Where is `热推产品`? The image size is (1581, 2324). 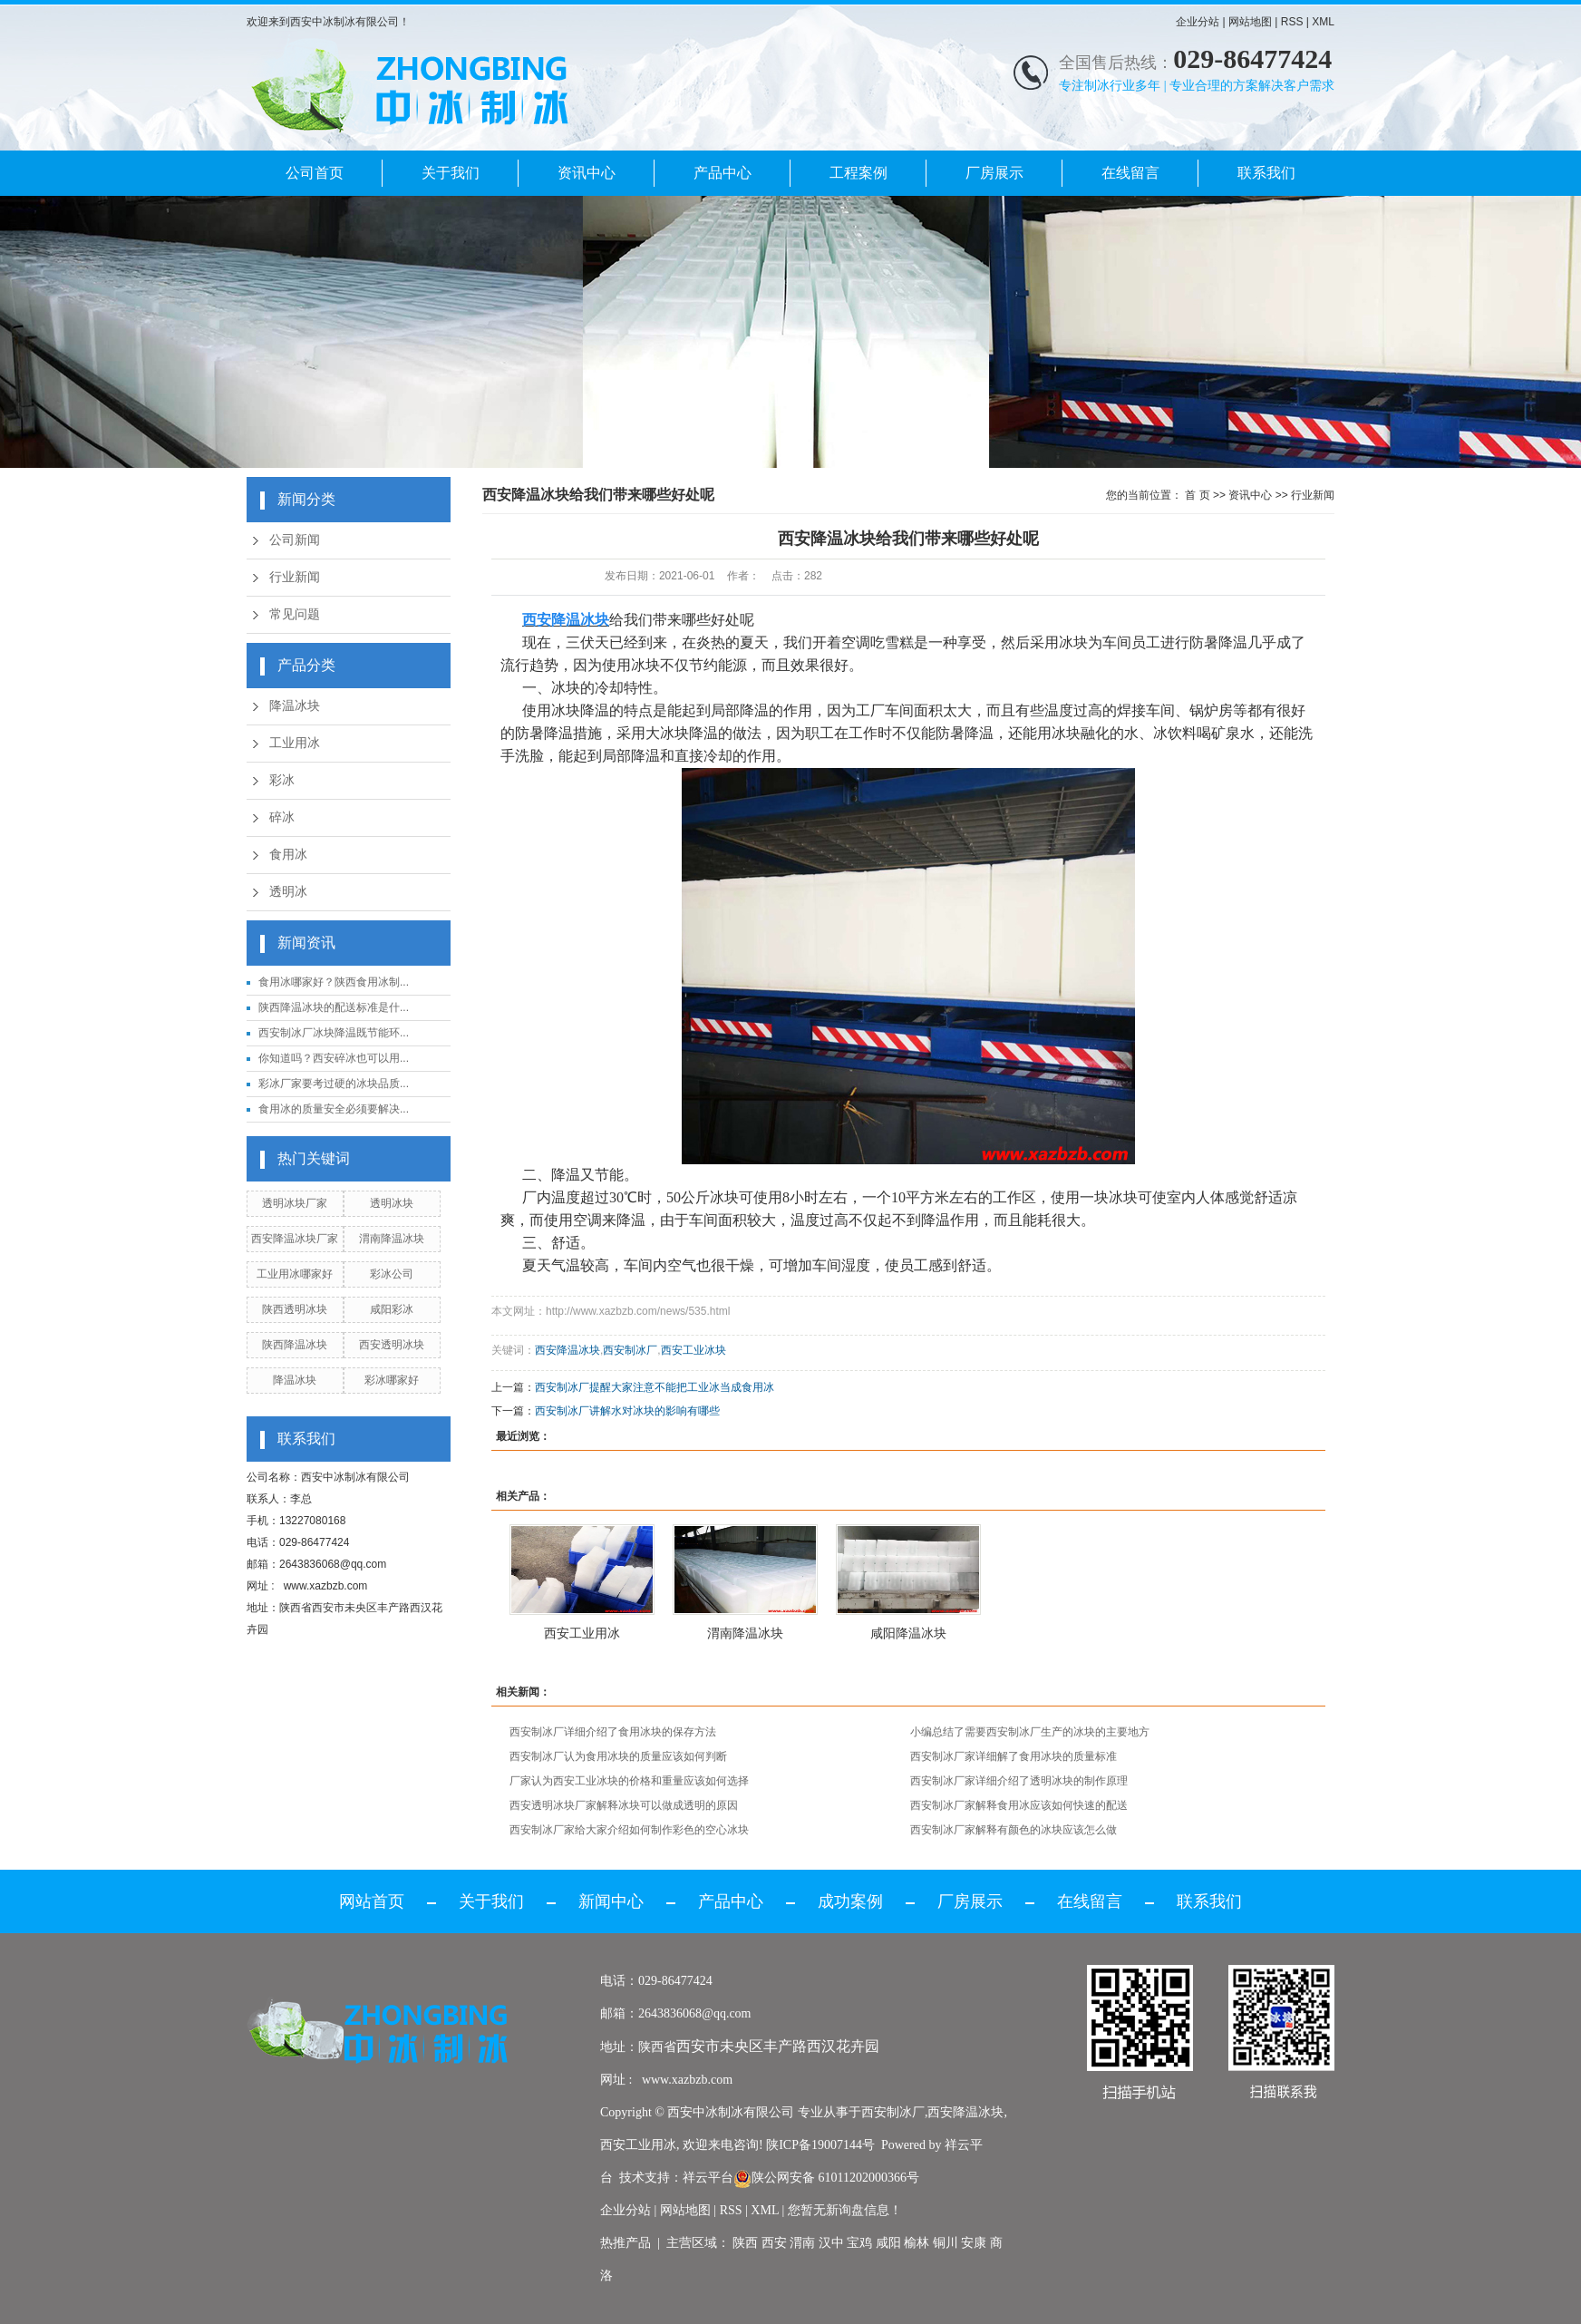 热推产品 is located at coordinates (625, 2243).